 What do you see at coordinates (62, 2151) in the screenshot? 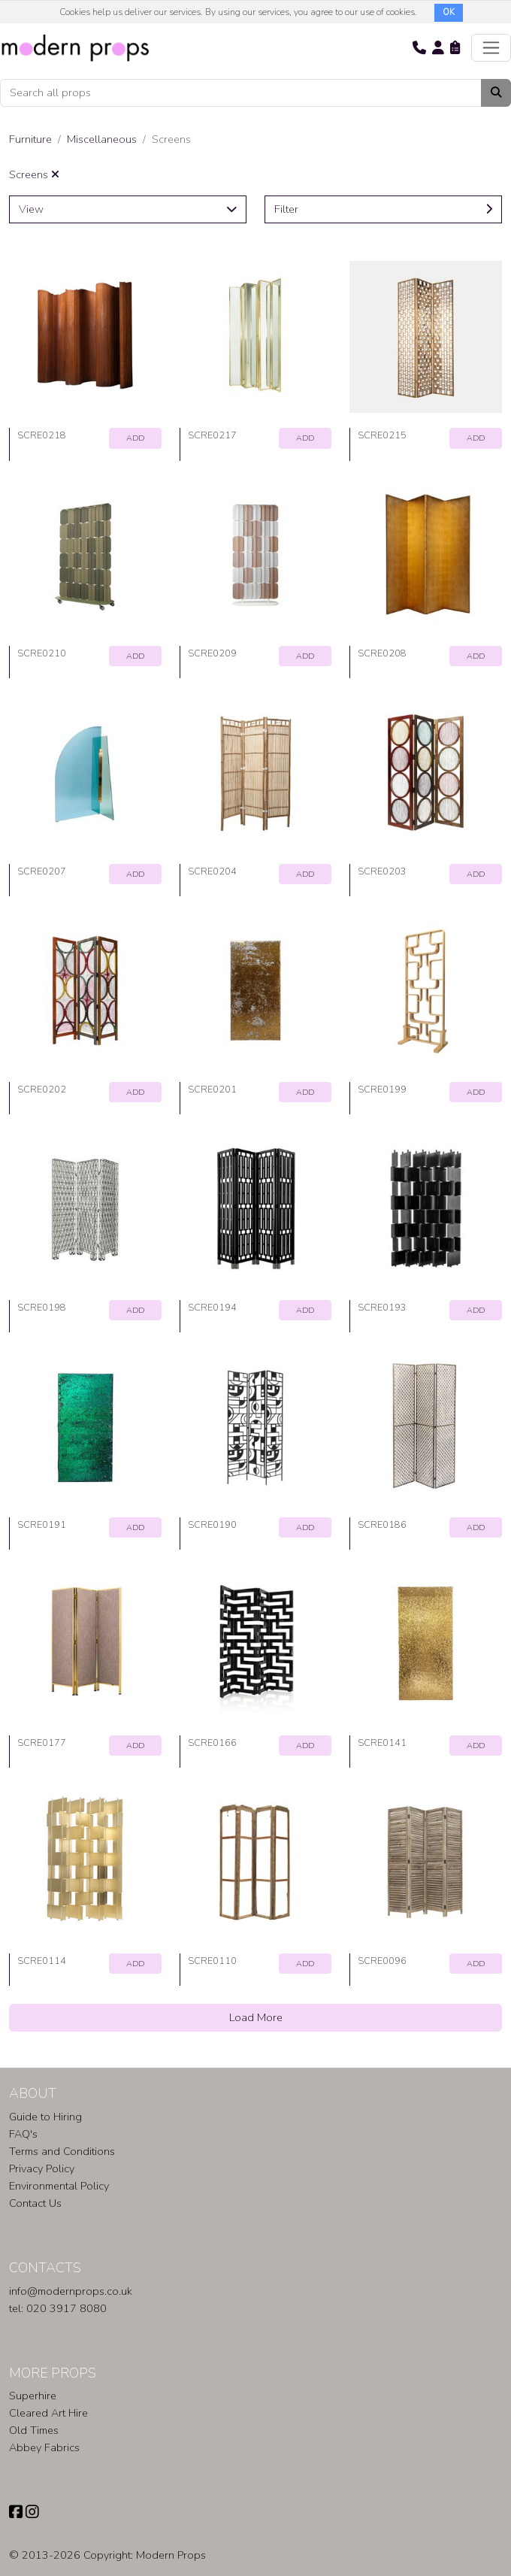
I see `Terms and Conditions` at bounding box center [62, 2151].